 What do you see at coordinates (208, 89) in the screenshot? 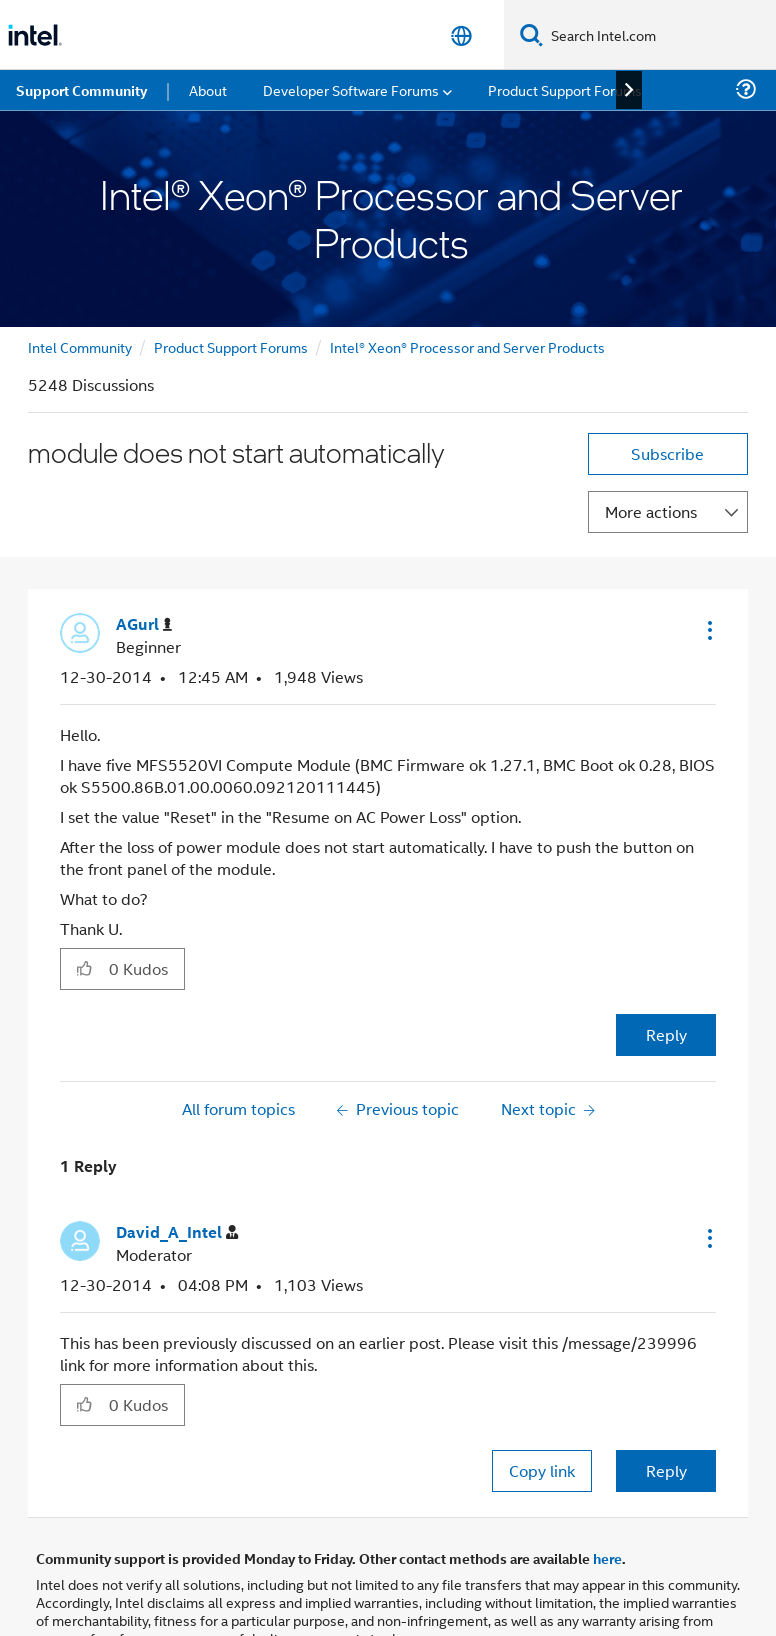
I see `About [menuitem]` at bounding box center [208, 89].